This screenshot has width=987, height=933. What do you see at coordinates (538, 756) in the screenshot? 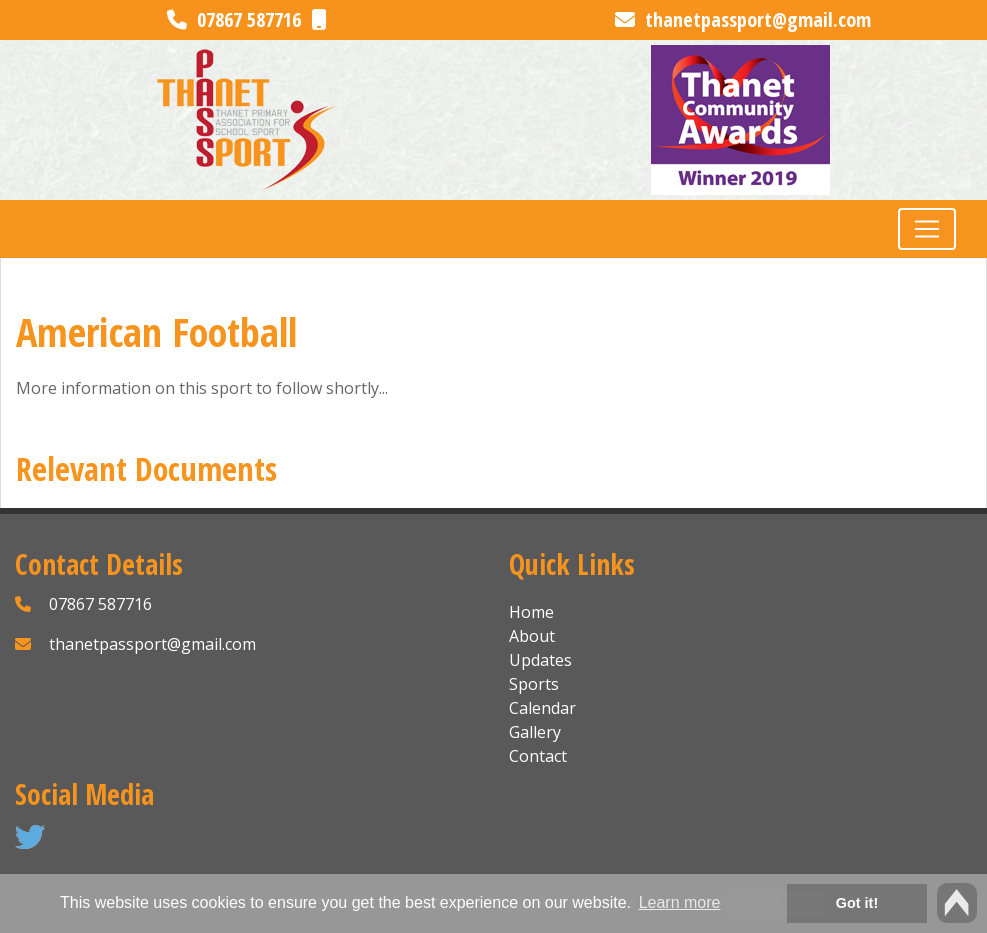
I see `Contact` at bounding box center [538, 756].